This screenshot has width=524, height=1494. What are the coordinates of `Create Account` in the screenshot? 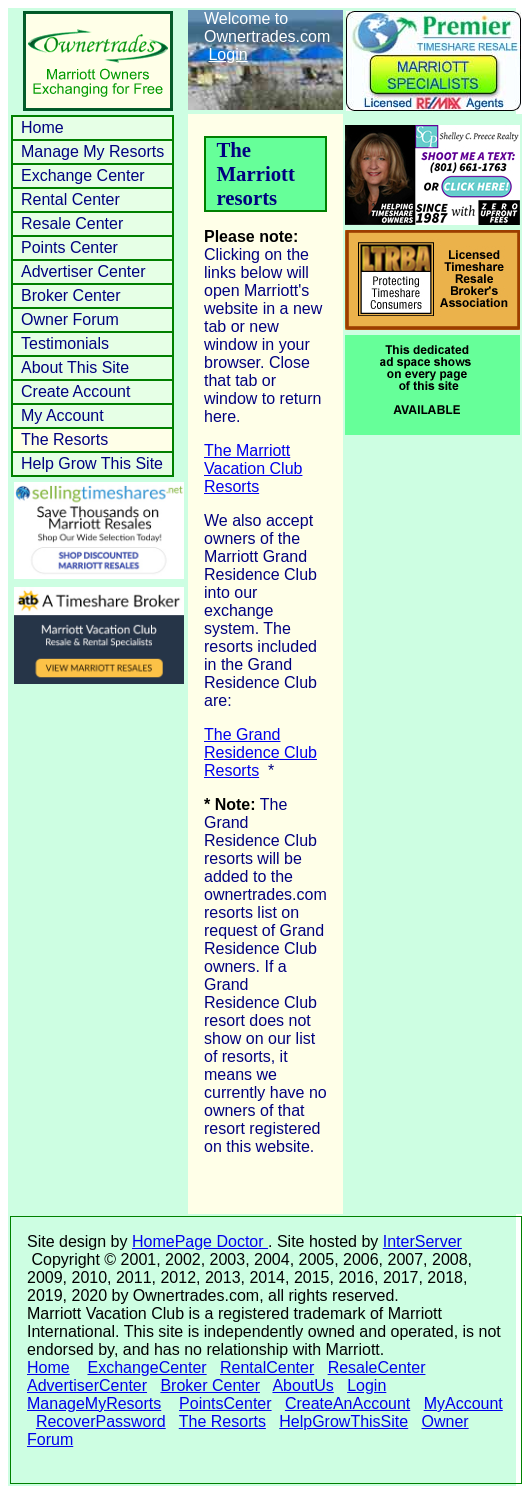 It's located at (75, 391).